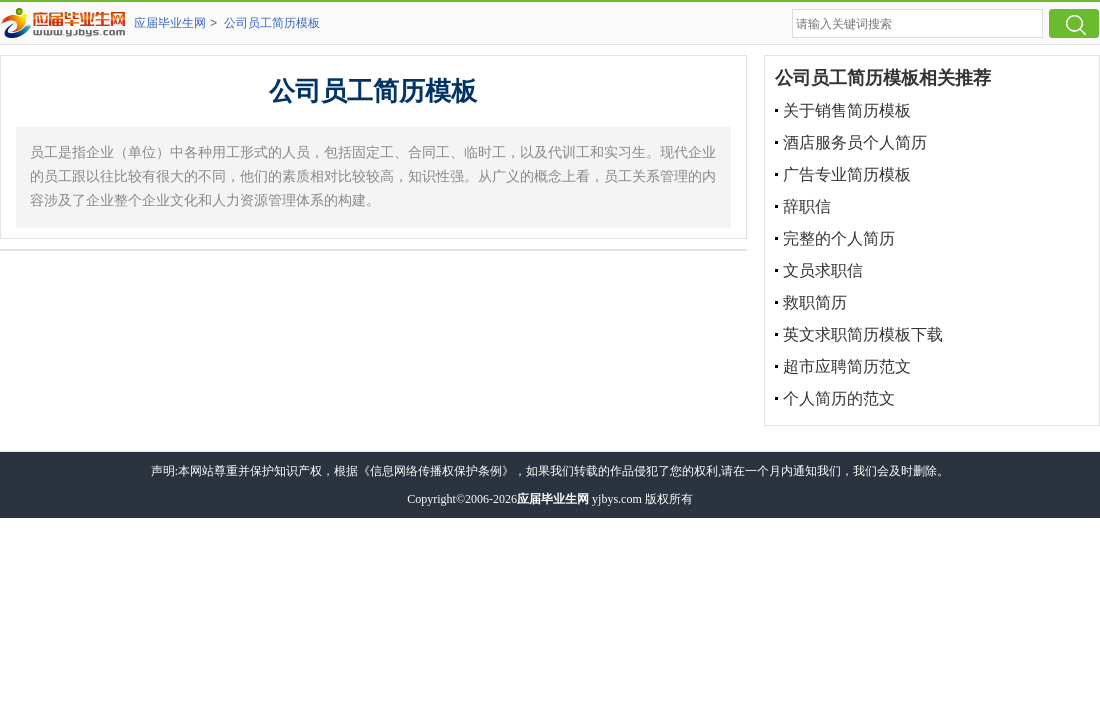 This screenshot has width=1100, height=720. I want to click on 辞职信, so click(807, 206).